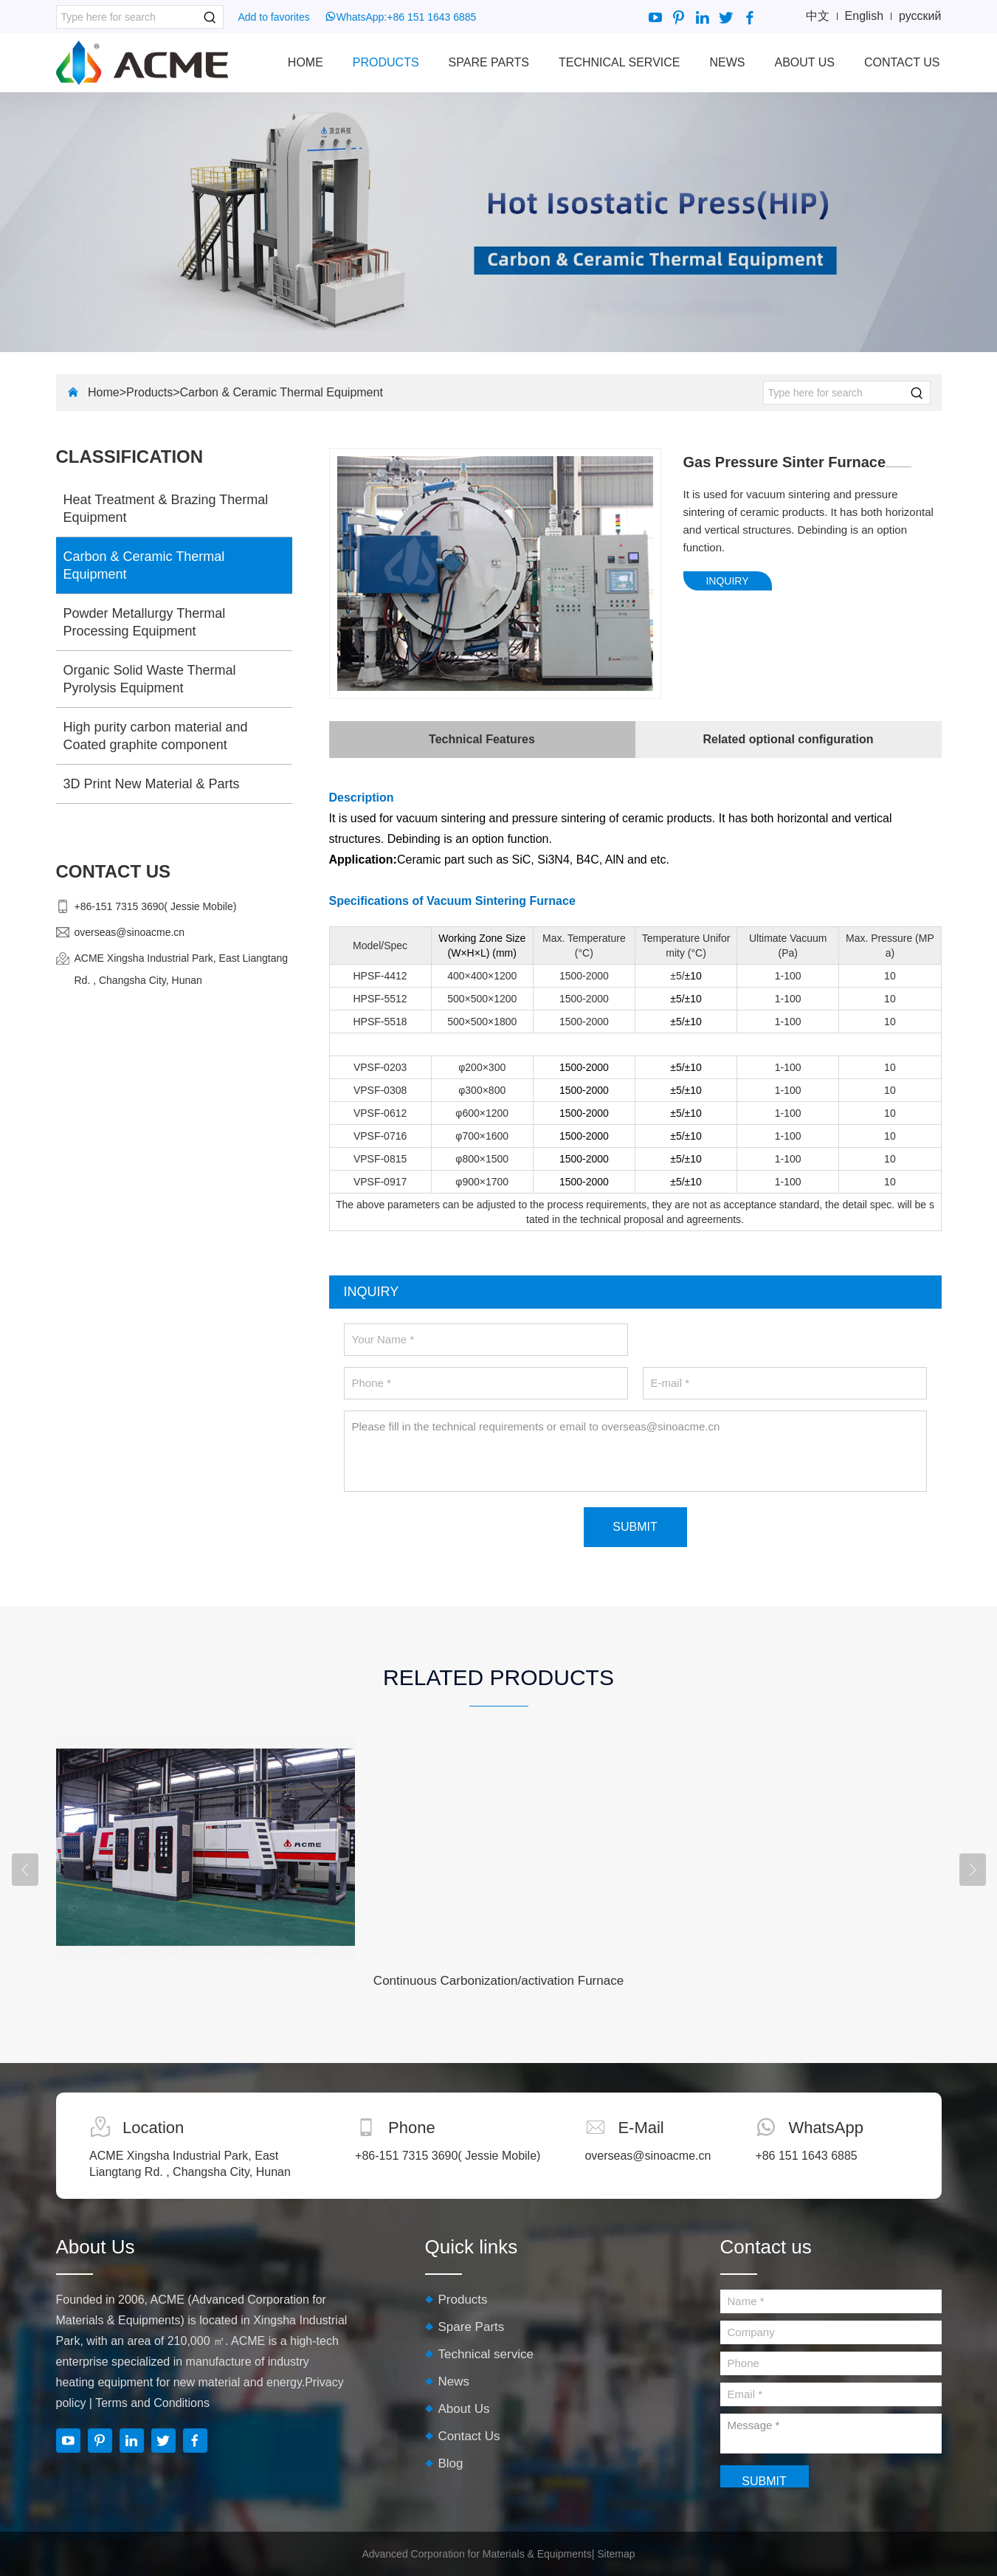 The width and height of the screenshot is (997, 2576). Describe the element at coordinates (817, 16) in the screenshot. I see `中文` at that location.